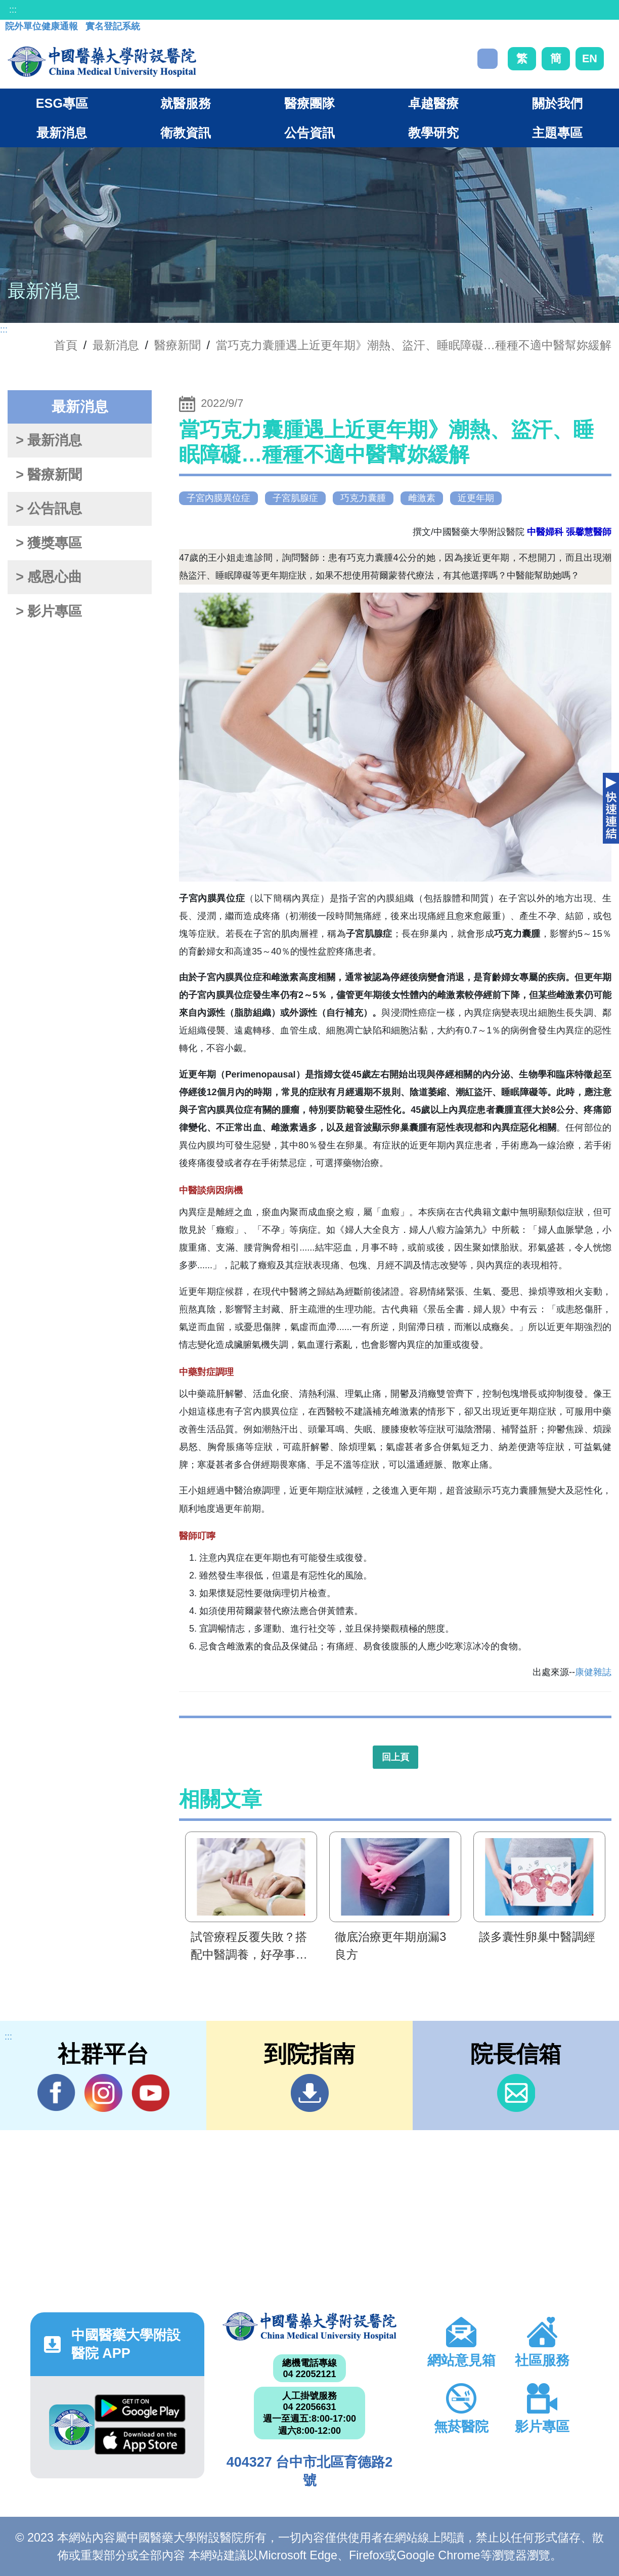 This screenshot has height=2576, width=619. I want to click on 卓越醫療 [button], so click(433, 103).